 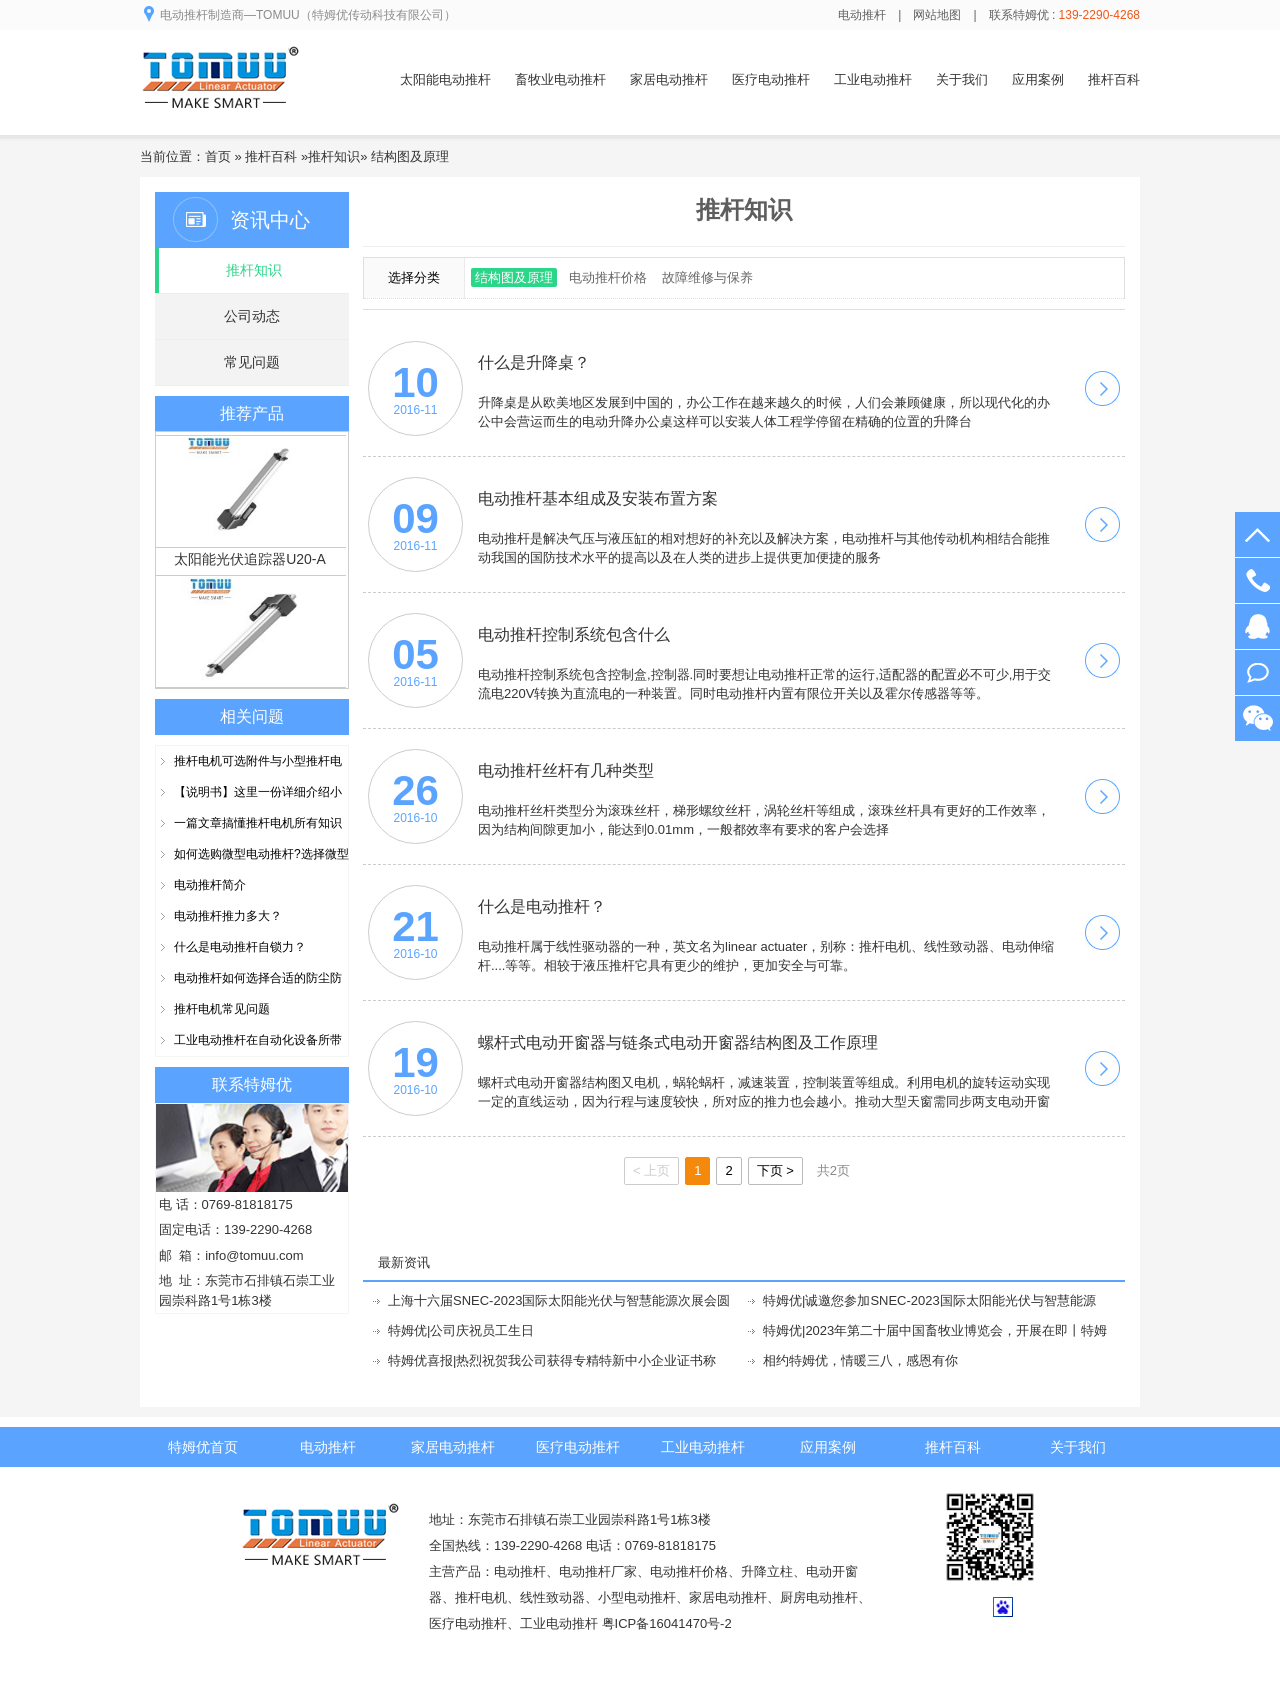 What do you see at coordinates (608, 277) in the screenshot?
I see `电动推杆价格` at bounding box center [608, 277].